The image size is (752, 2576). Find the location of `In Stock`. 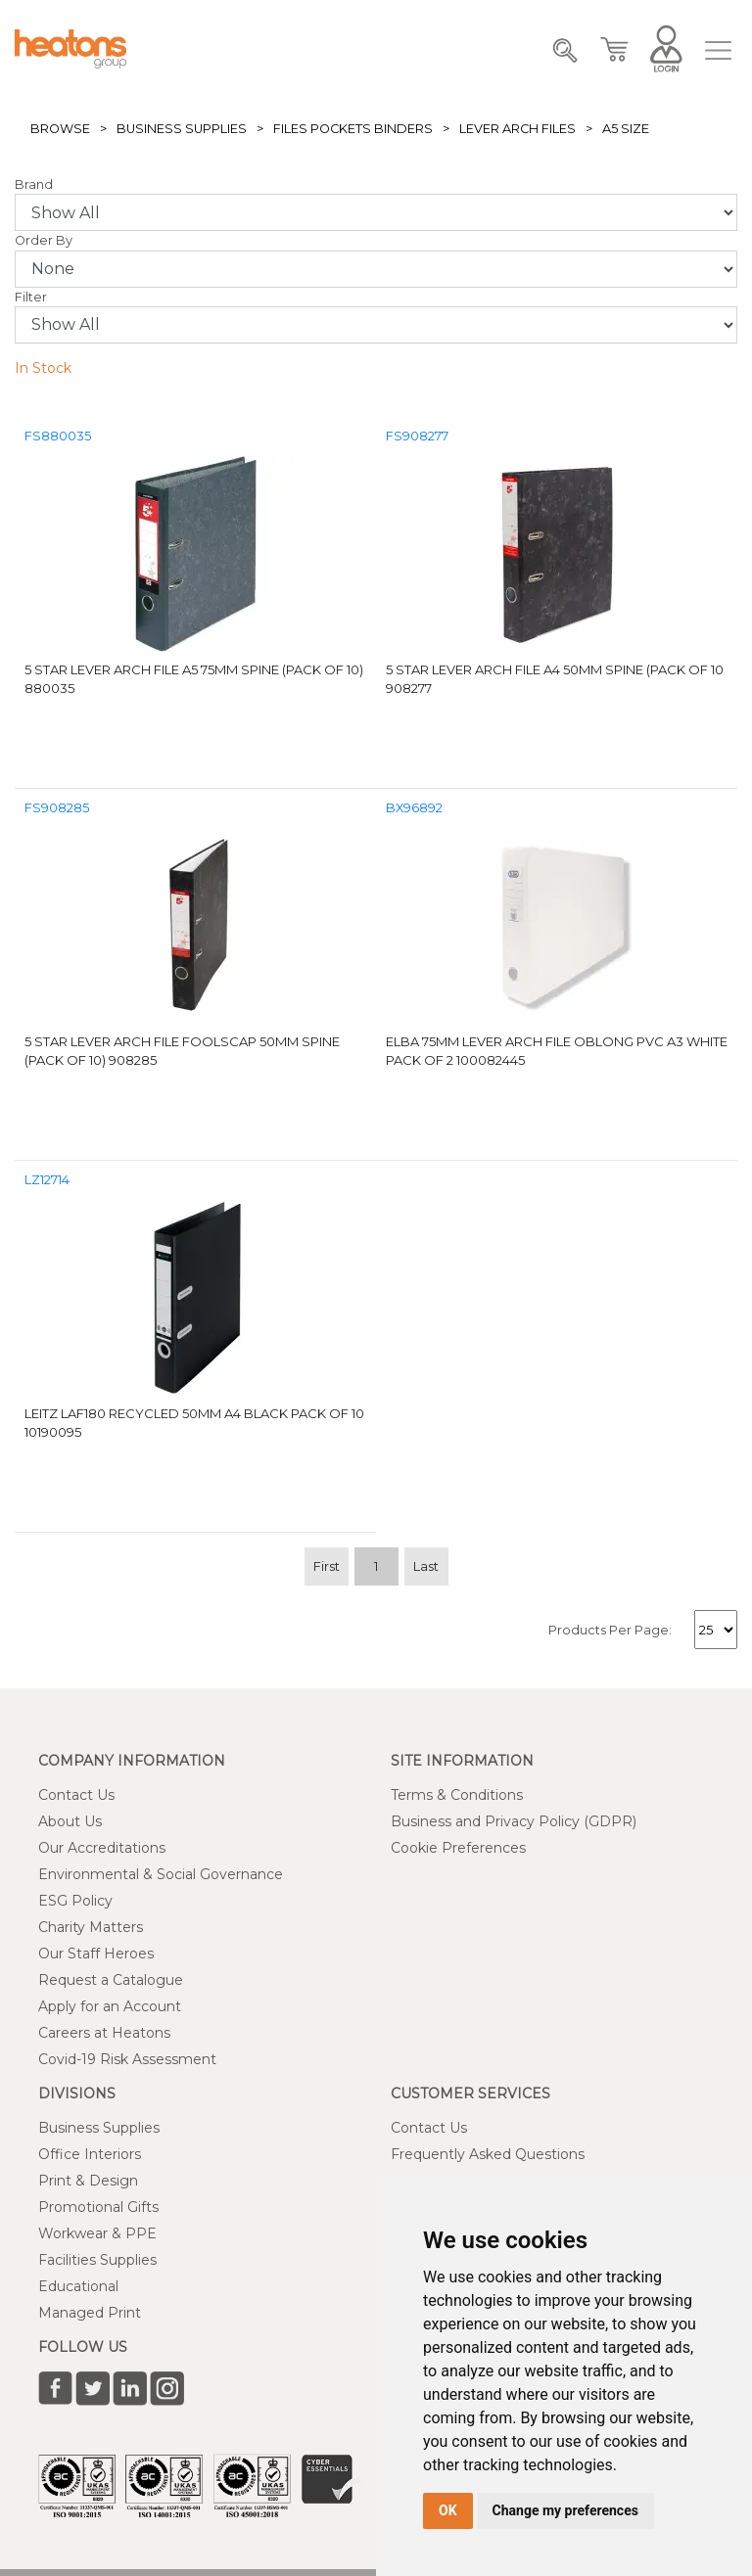

In Stock is located at coordinates (43, 368).